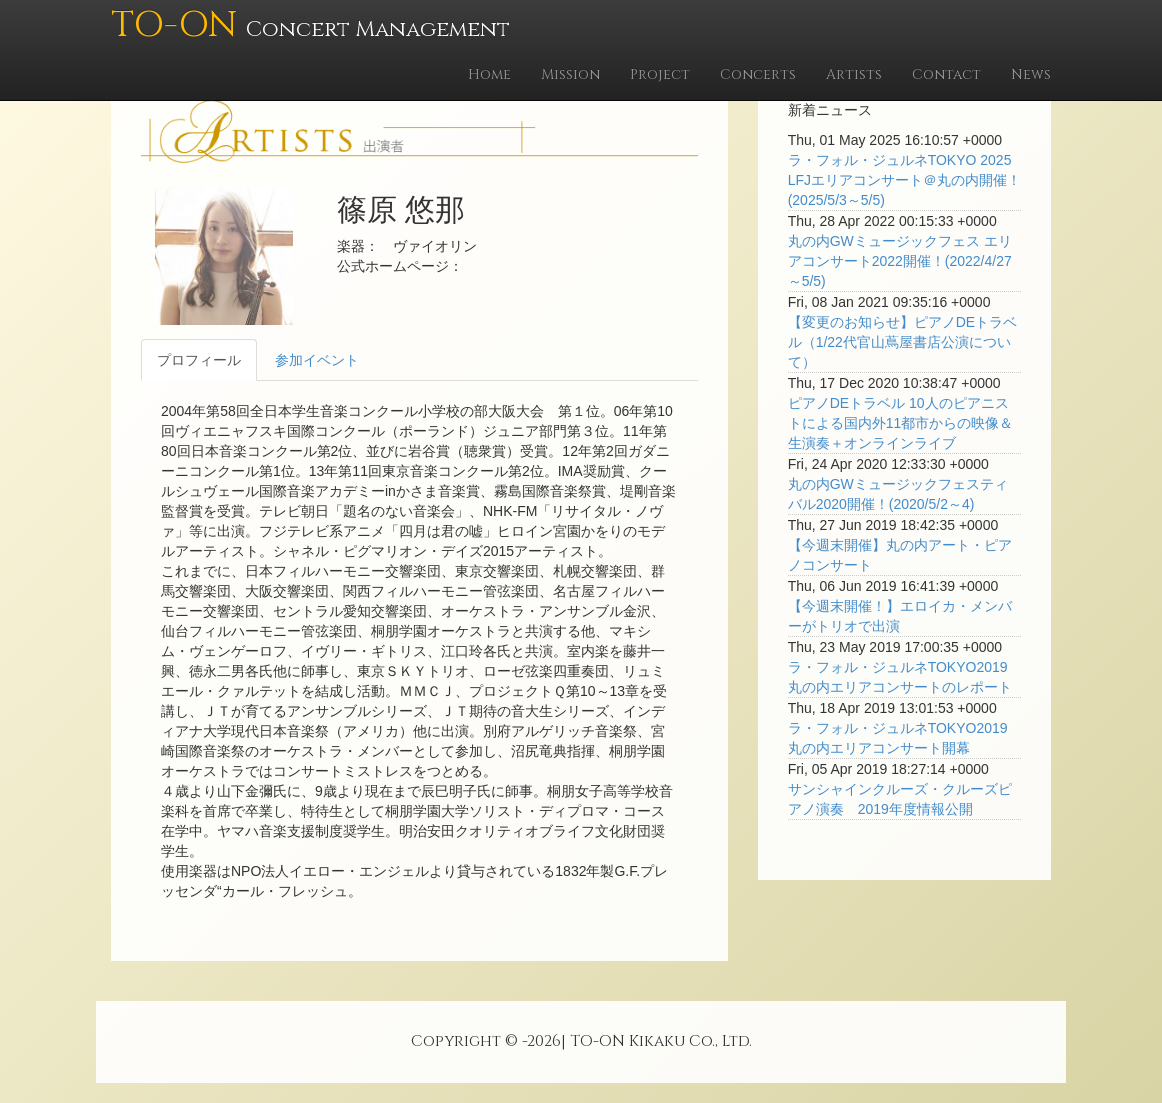 The width and height of the screenshot is (1162, 1103). Describe the element at coordinates (570, 74) in the screenshot. I see `Mission` at that location.